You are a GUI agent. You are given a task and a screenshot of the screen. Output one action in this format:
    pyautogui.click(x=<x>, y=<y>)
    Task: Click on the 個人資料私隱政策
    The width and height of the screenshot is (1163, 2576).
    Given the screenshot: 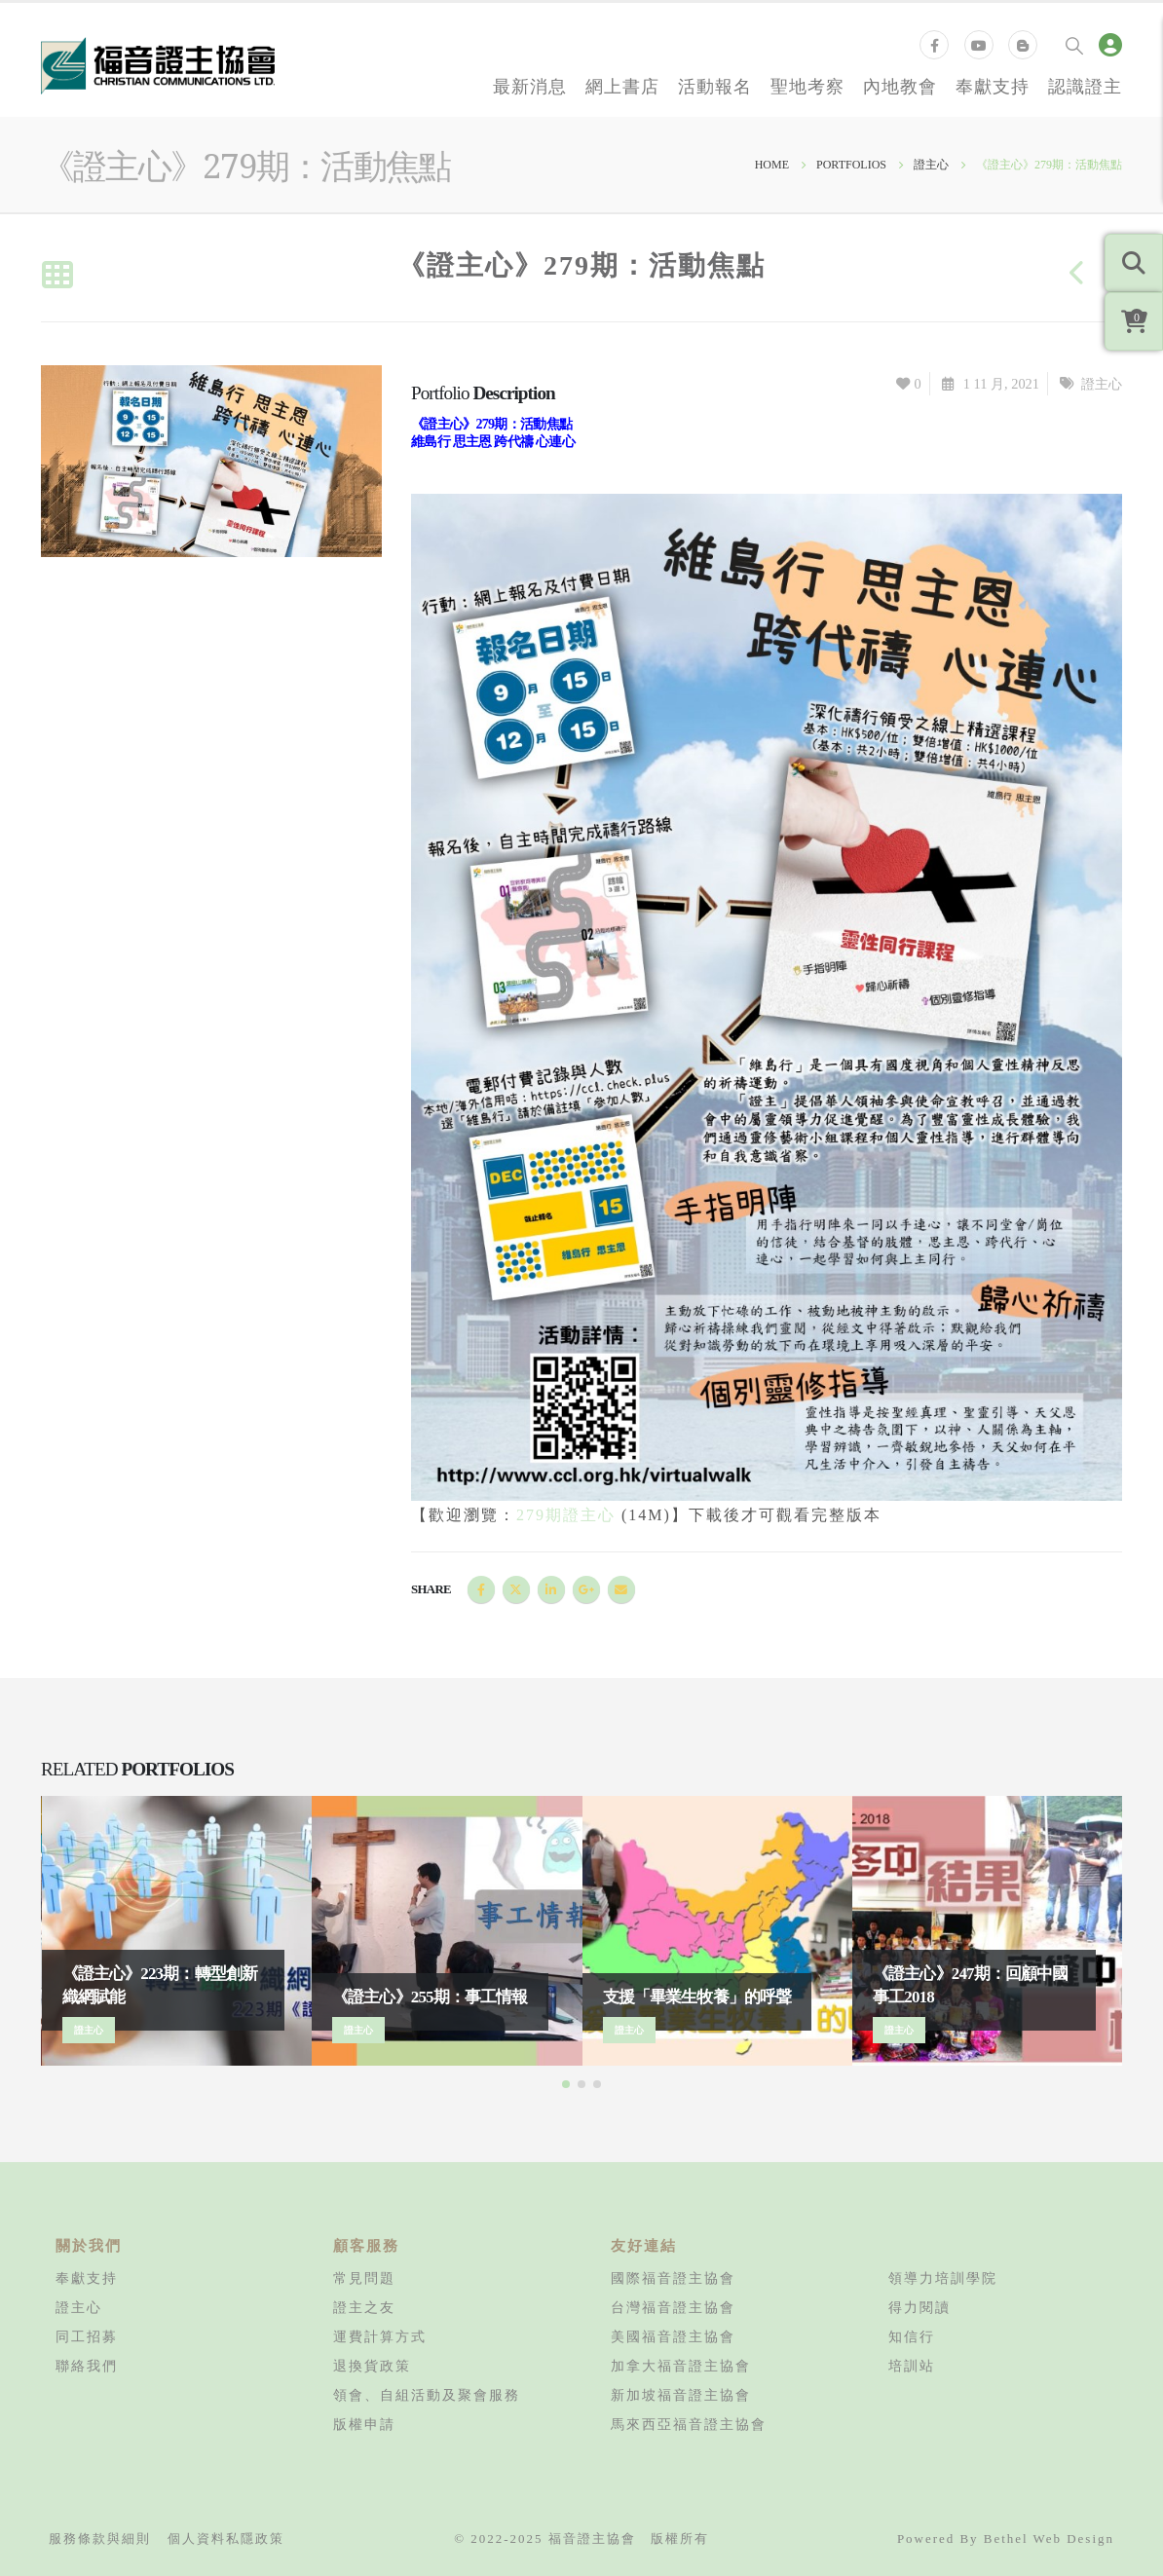 What is the action you would take?
    pyautogui.click(x=226, y=2538)
    